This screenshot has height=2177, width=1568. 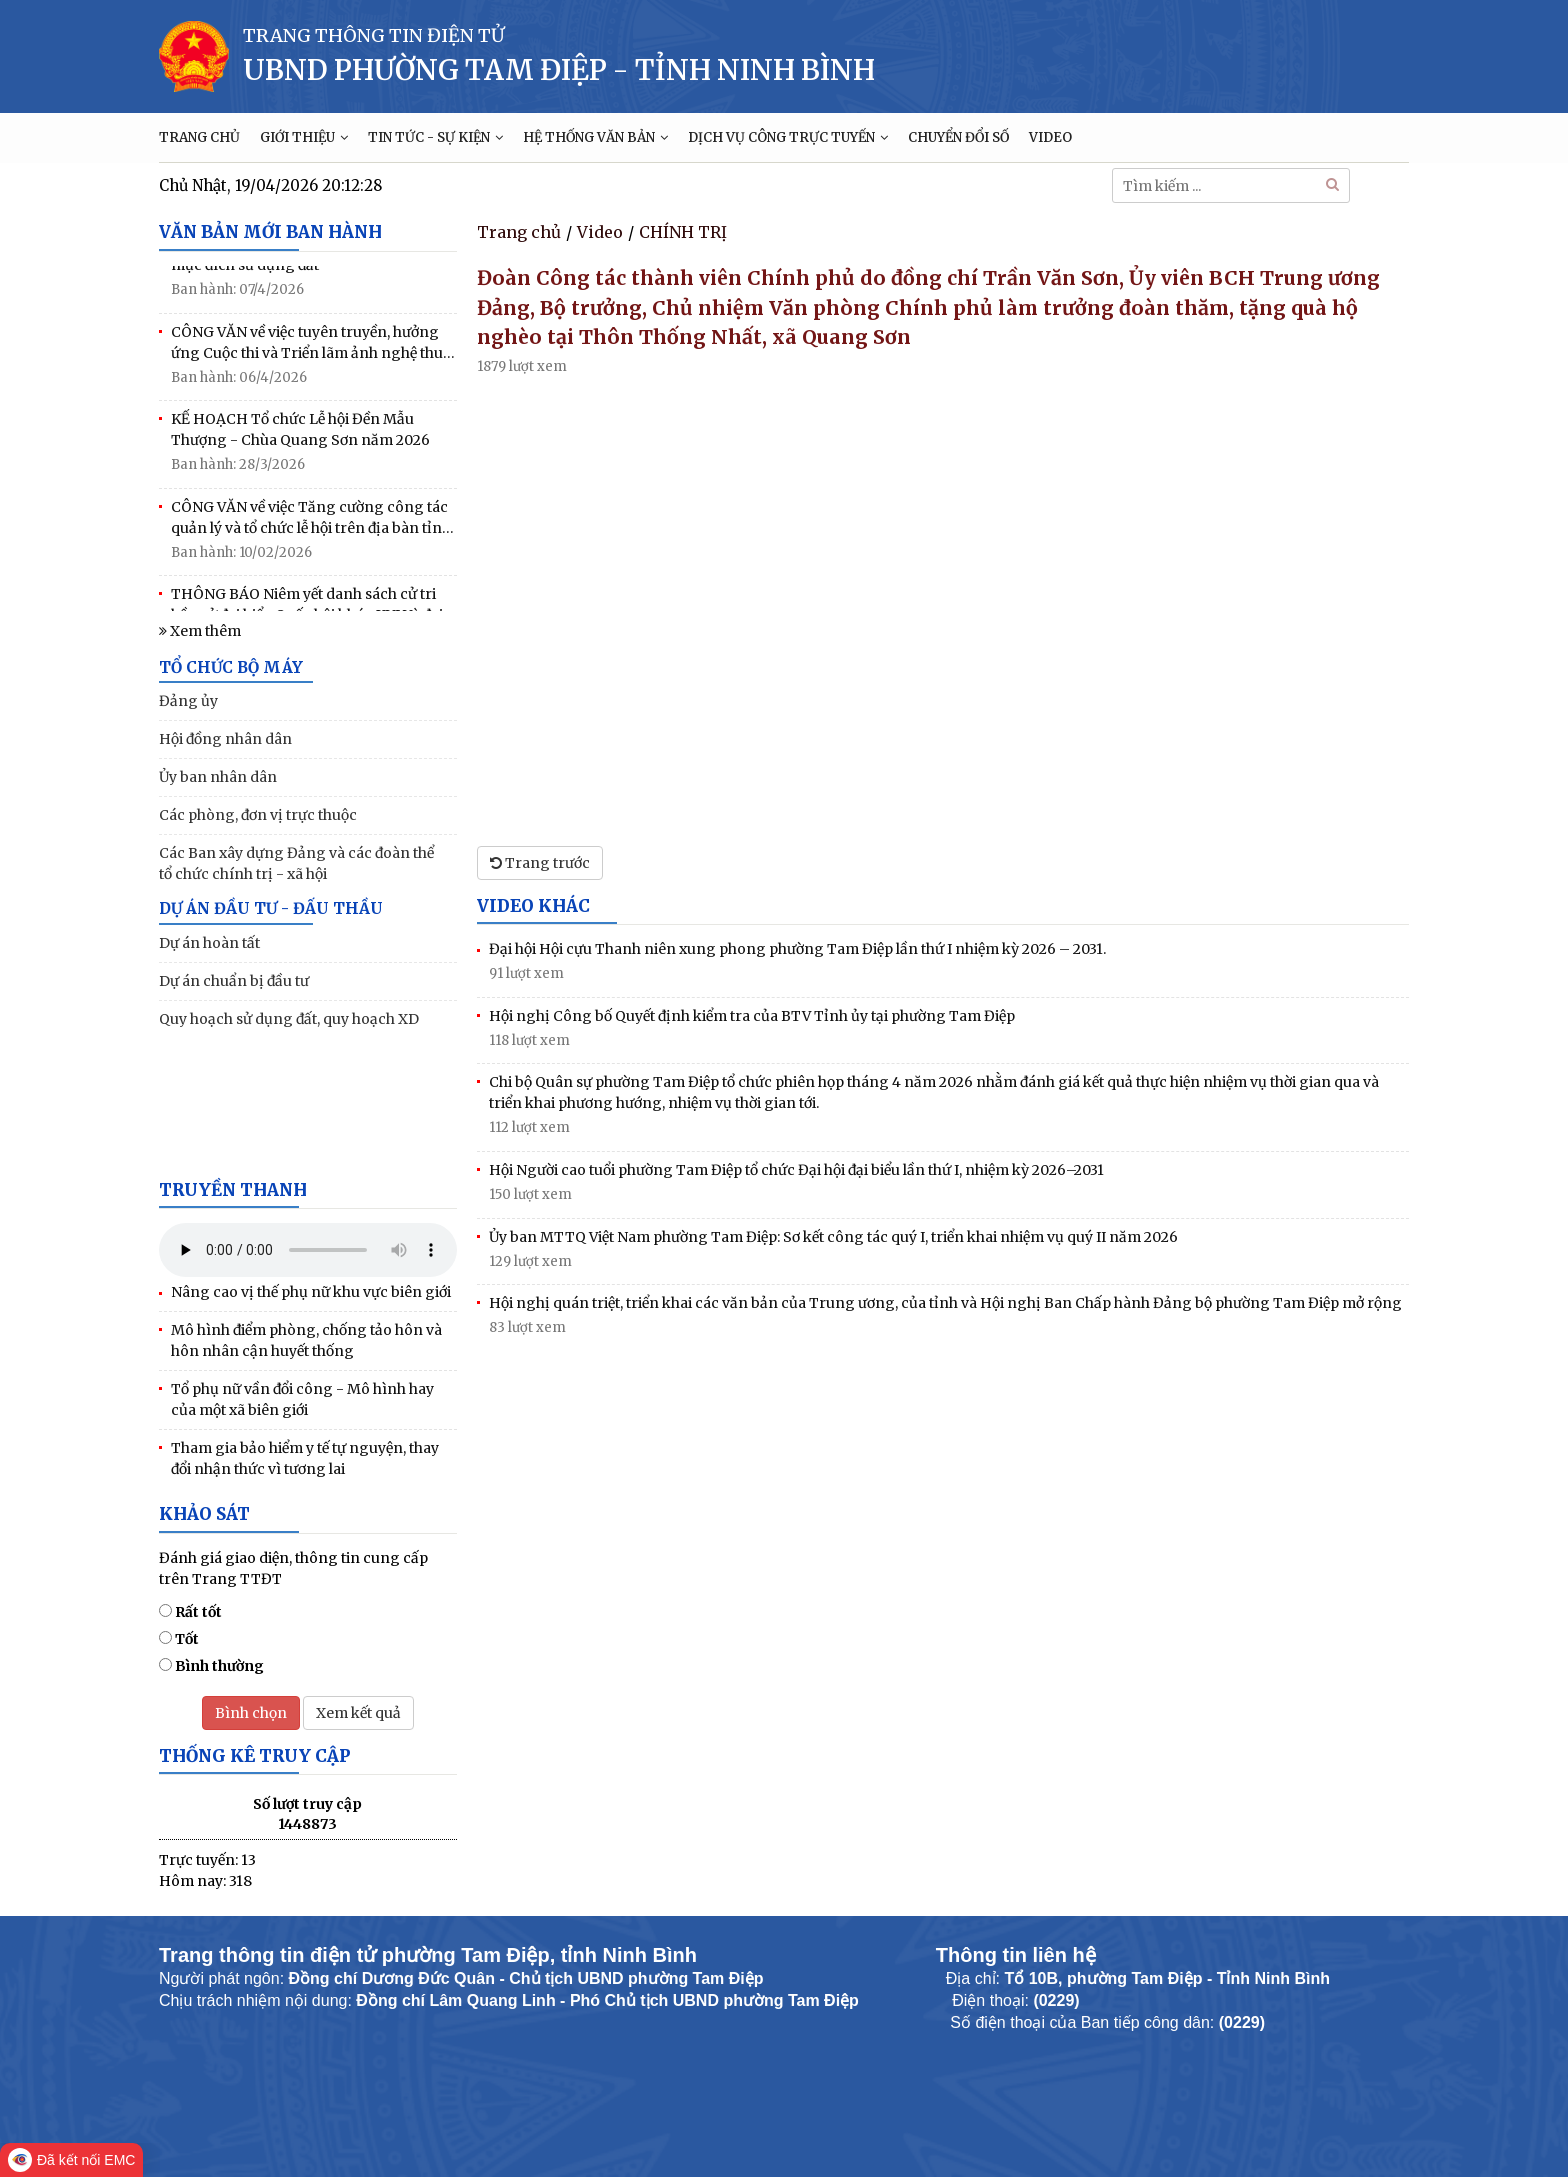 What do you see at coordinates (311, 522) in the screenshot?
I see `CÔNG VĂN về việc Tăng cường công tác quản lý và tổ chức lễ hội trên địa bàn tỉnh năm 2026` at bounding box center [311, 522].